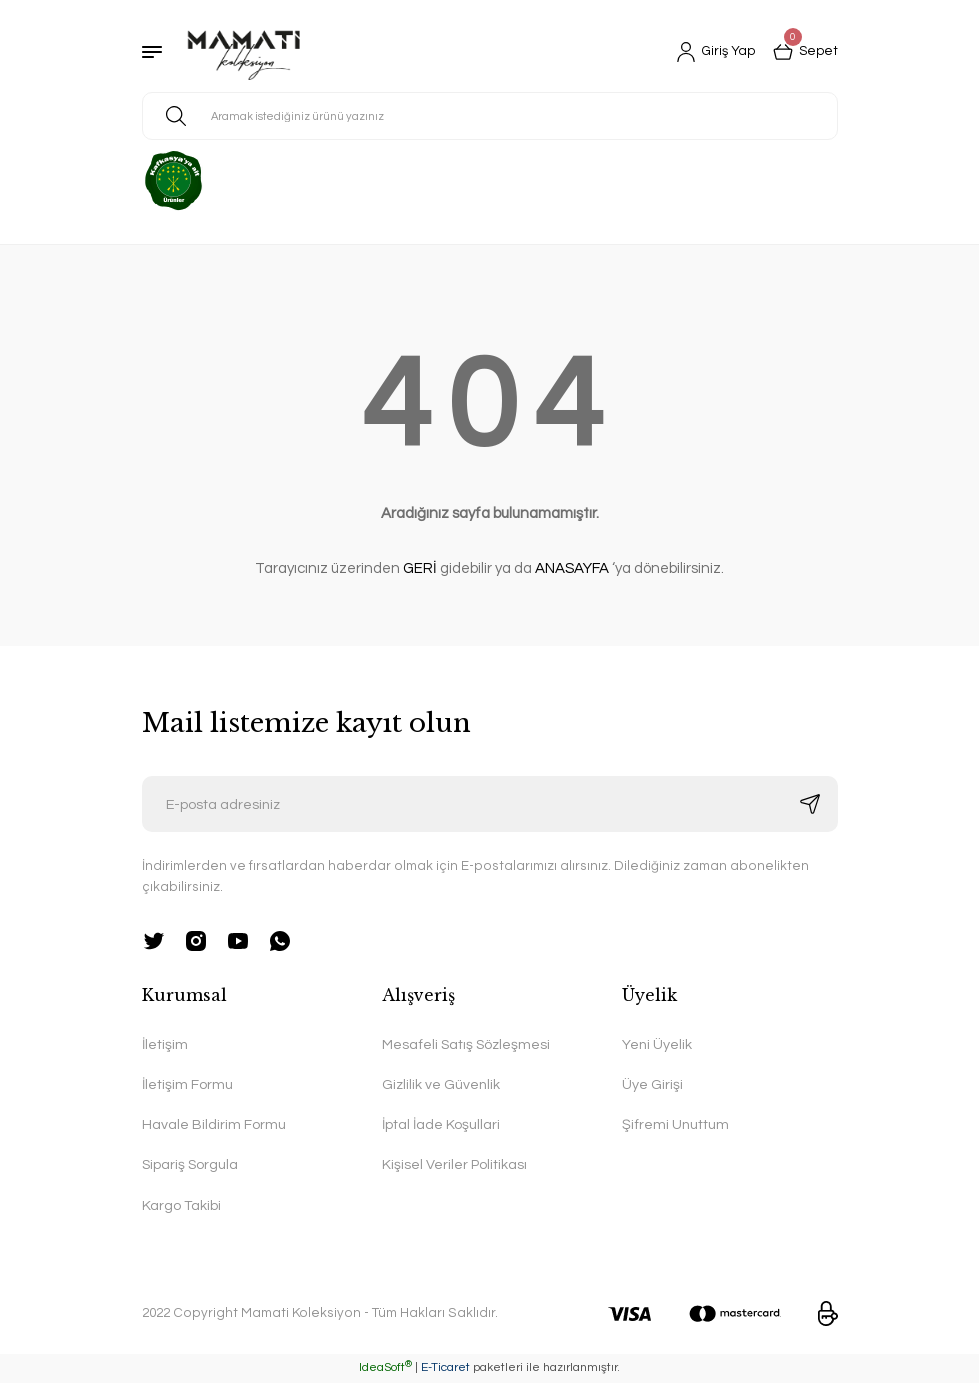 The height and width of the screenshot is (1383, 979). Describe the element at coordinates (657, 1044) in the screenshot. I see `Yeni Üyelik` at that location.